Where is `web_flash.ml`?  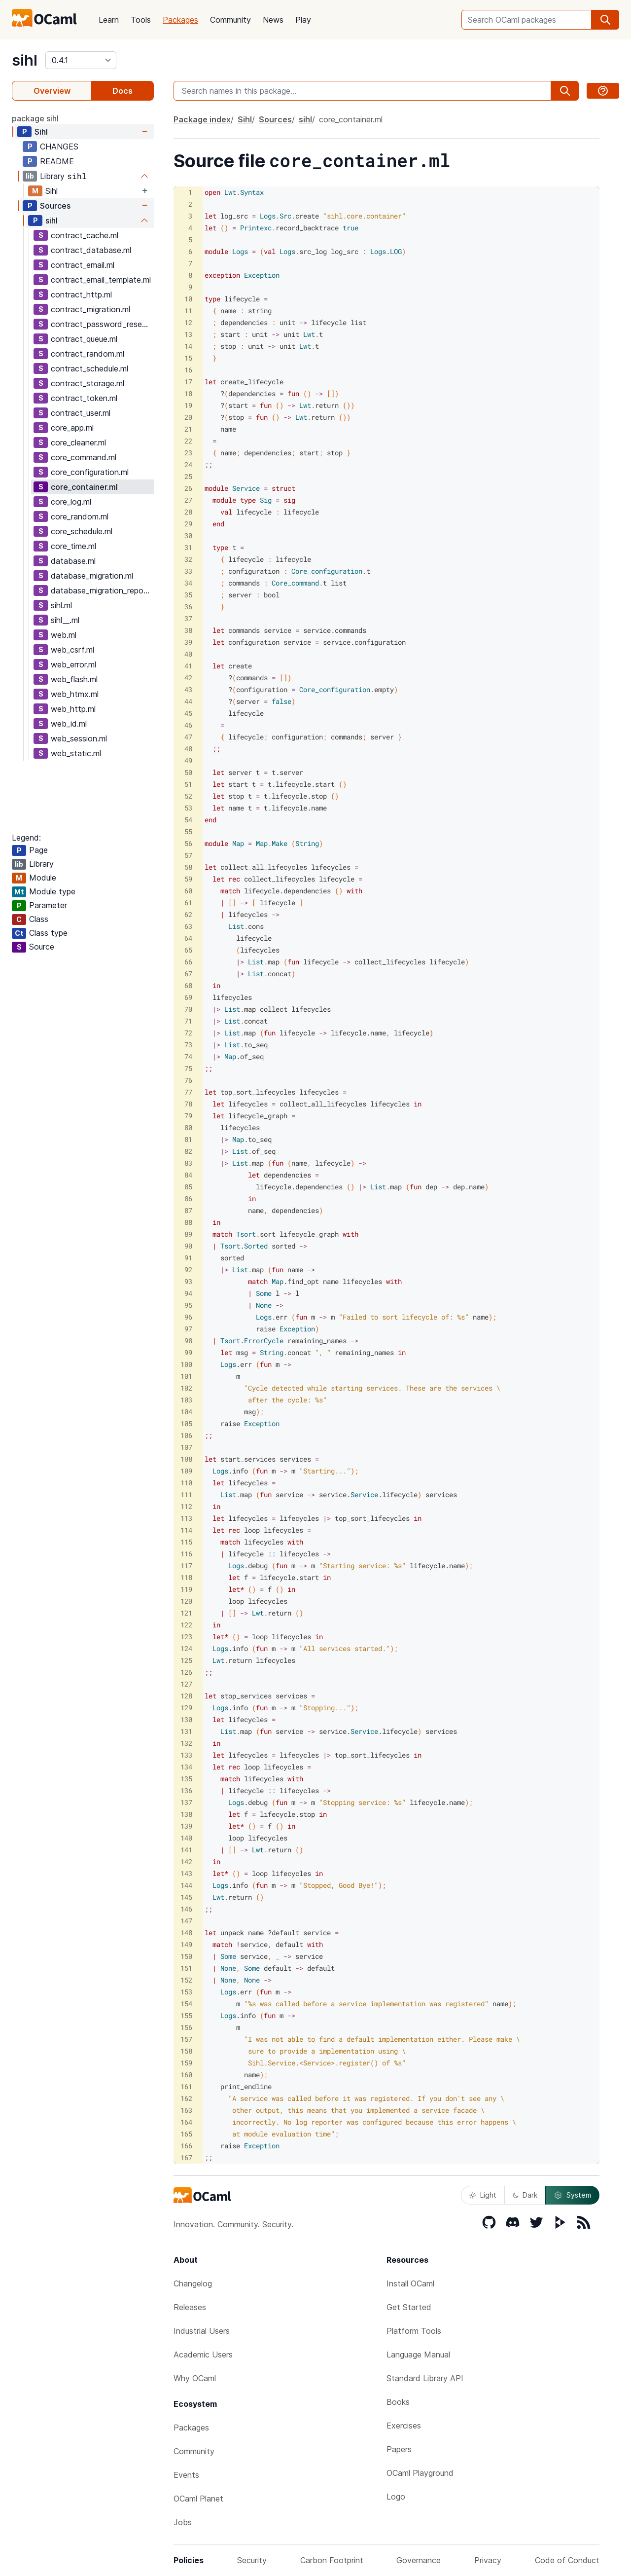 web_flash.ml is located at coordinates (74, 679).